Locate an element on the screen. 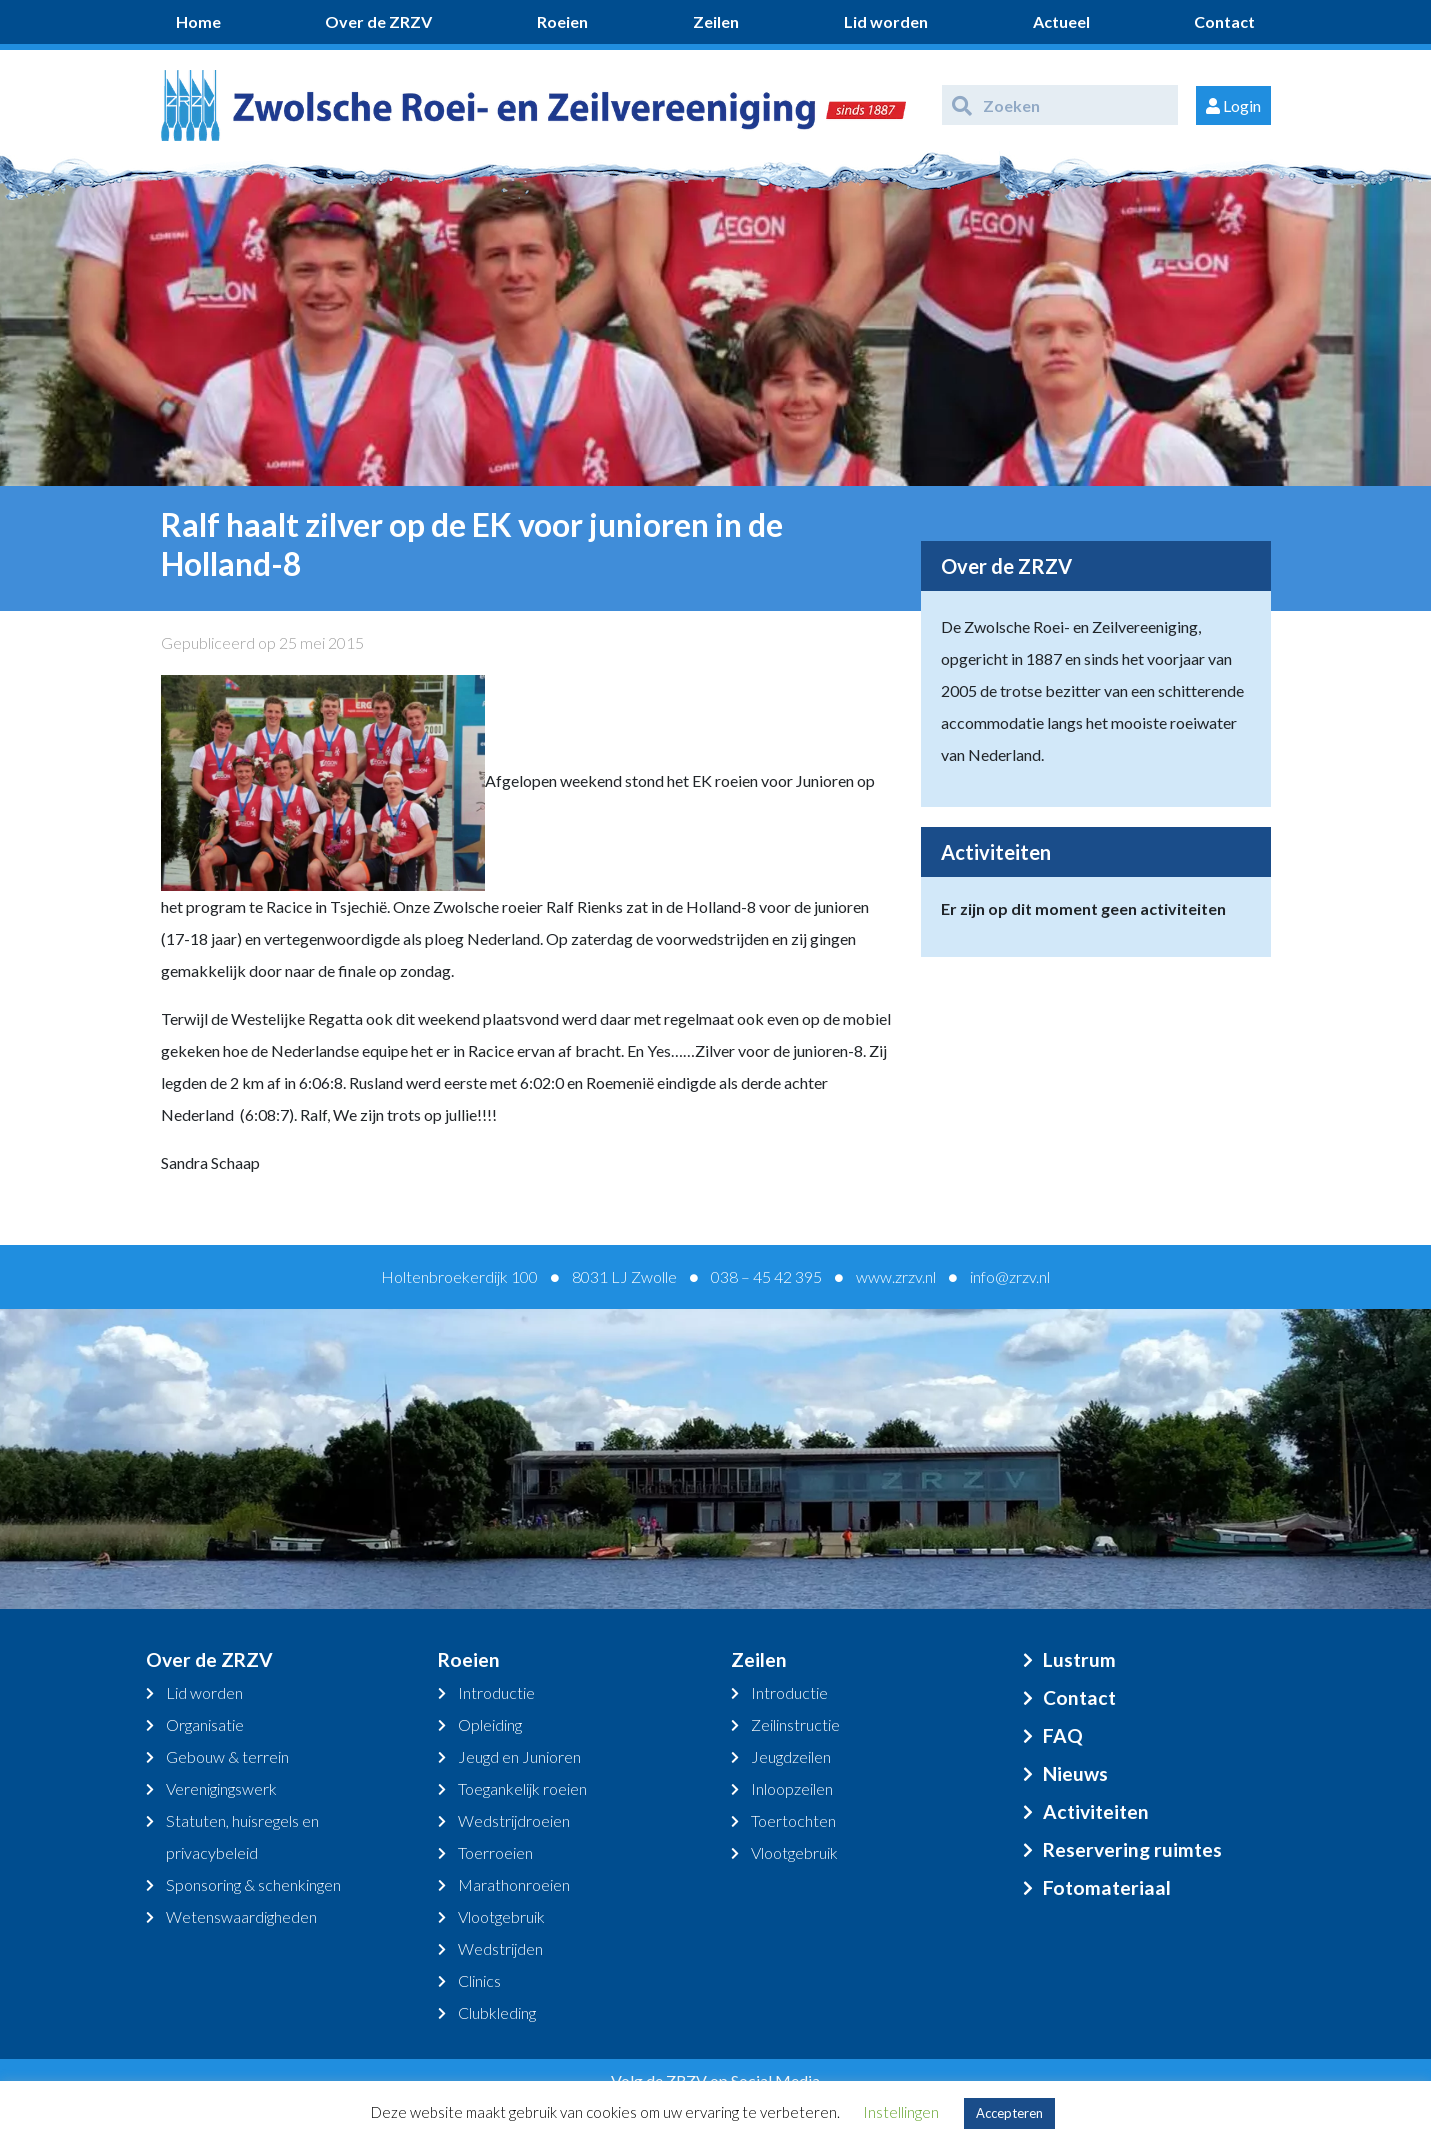  Wedstrijdroeien is located at coordinates (514, 1820).